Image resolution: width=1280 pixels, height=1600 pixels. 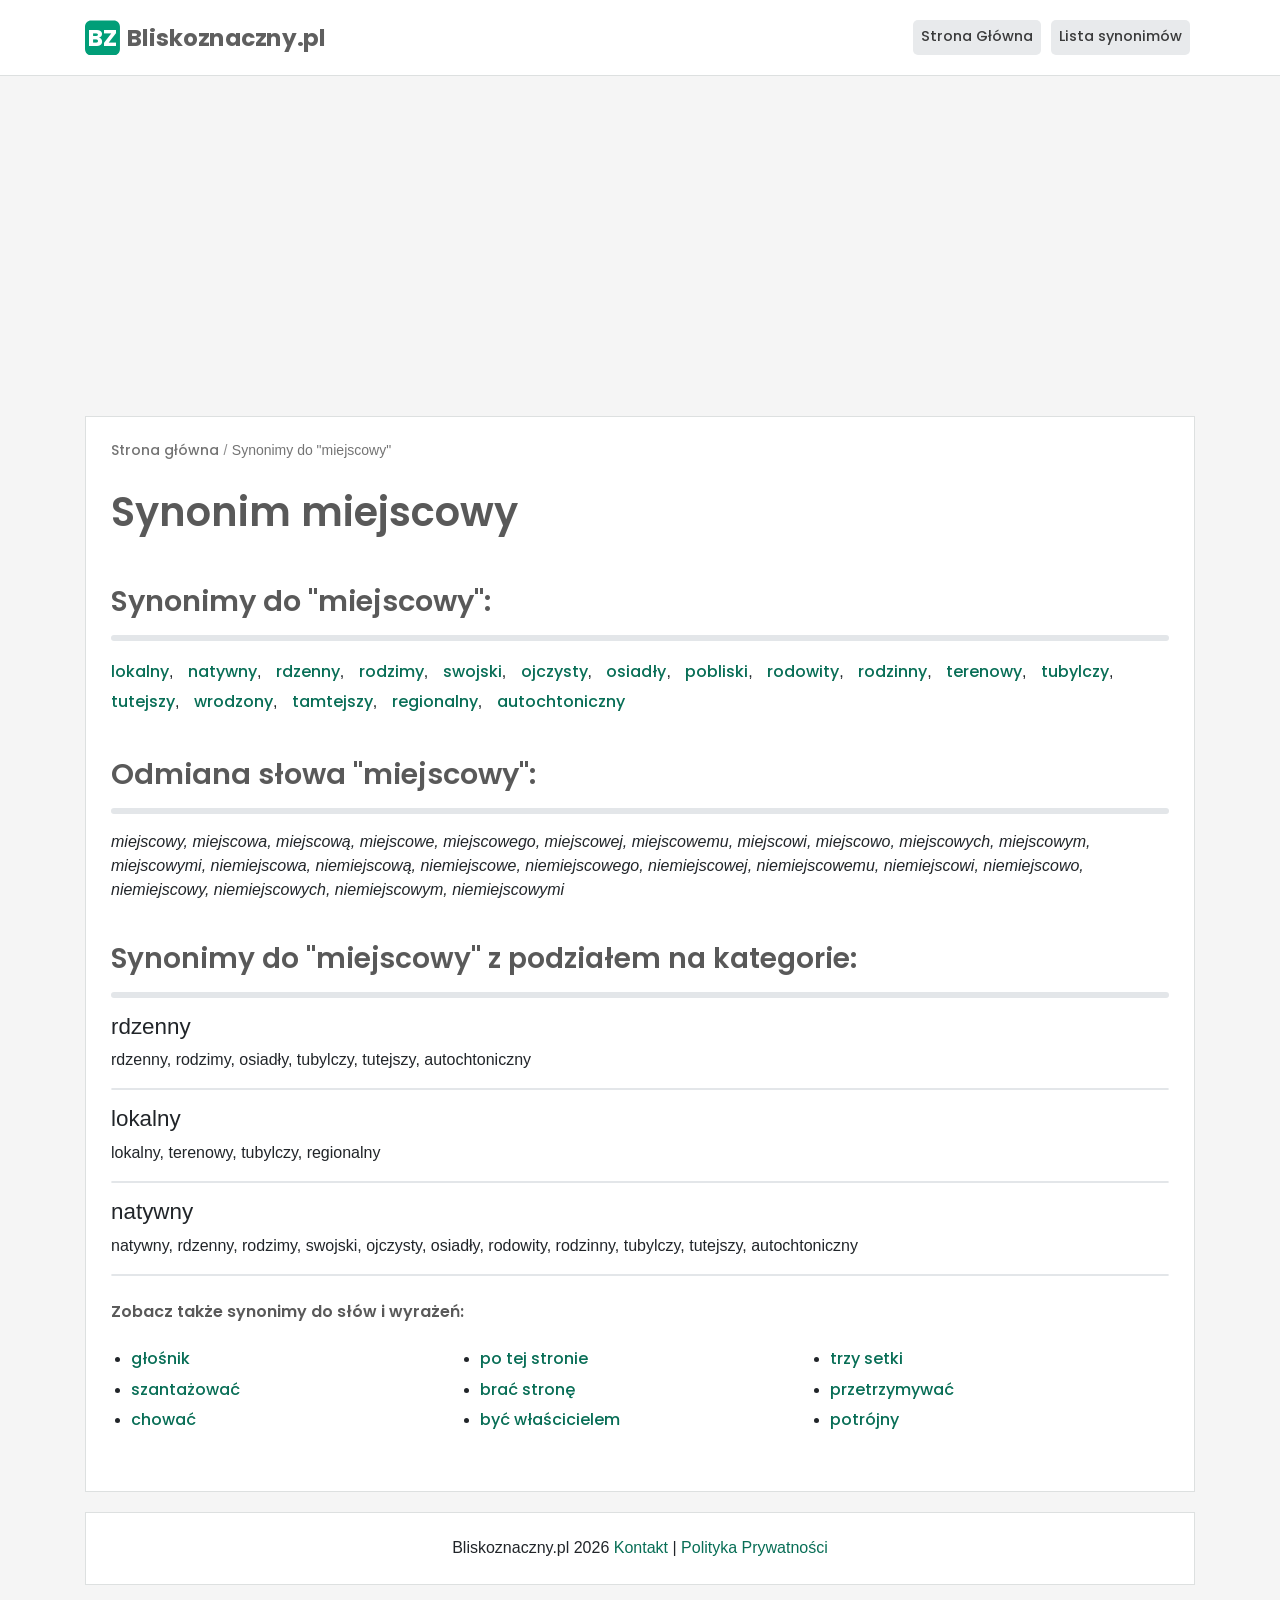 What do you see at coordinates (140, 671) in the screenshot?
I see `lokalny` at bounding box center [140, 671].